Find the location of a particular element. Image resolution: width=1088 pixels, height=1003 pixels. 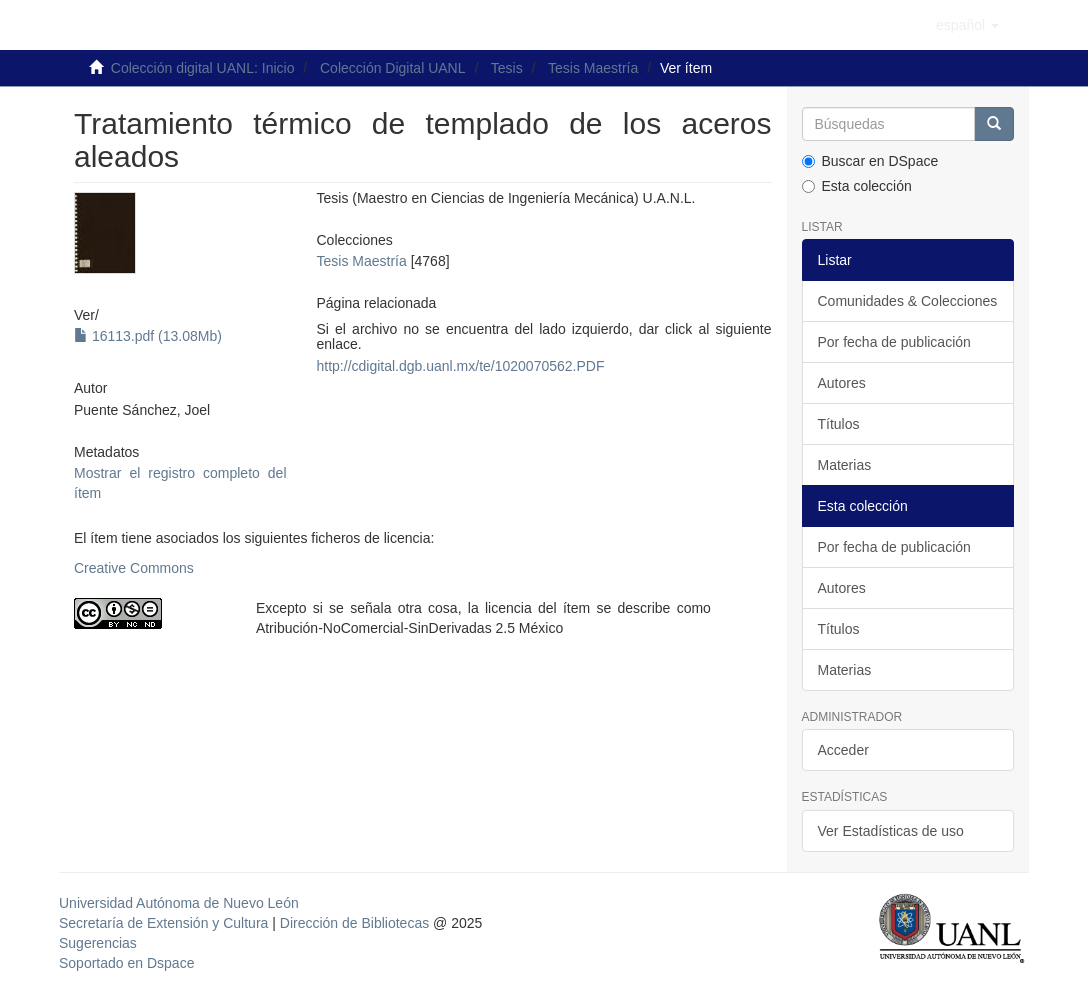

Secretaría de Extensión y Cultura is located at coordinates (165, 923).